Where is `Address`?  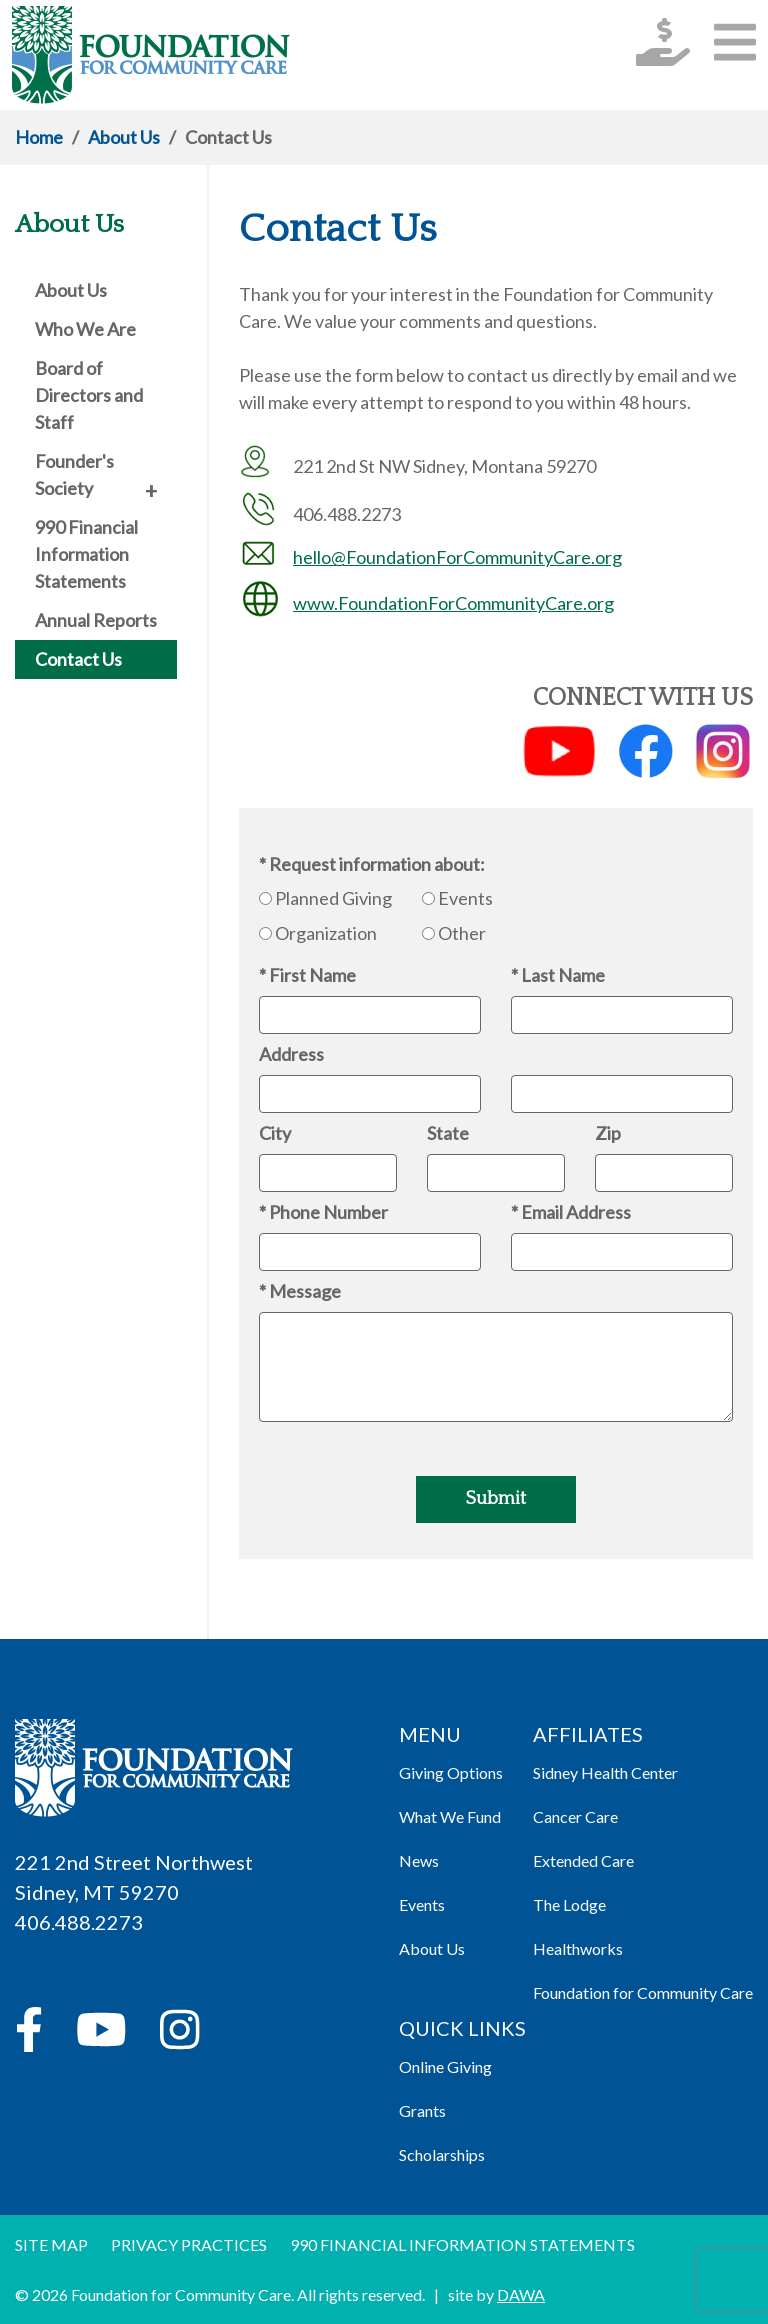 Address is located at coordinates (291, 1054).